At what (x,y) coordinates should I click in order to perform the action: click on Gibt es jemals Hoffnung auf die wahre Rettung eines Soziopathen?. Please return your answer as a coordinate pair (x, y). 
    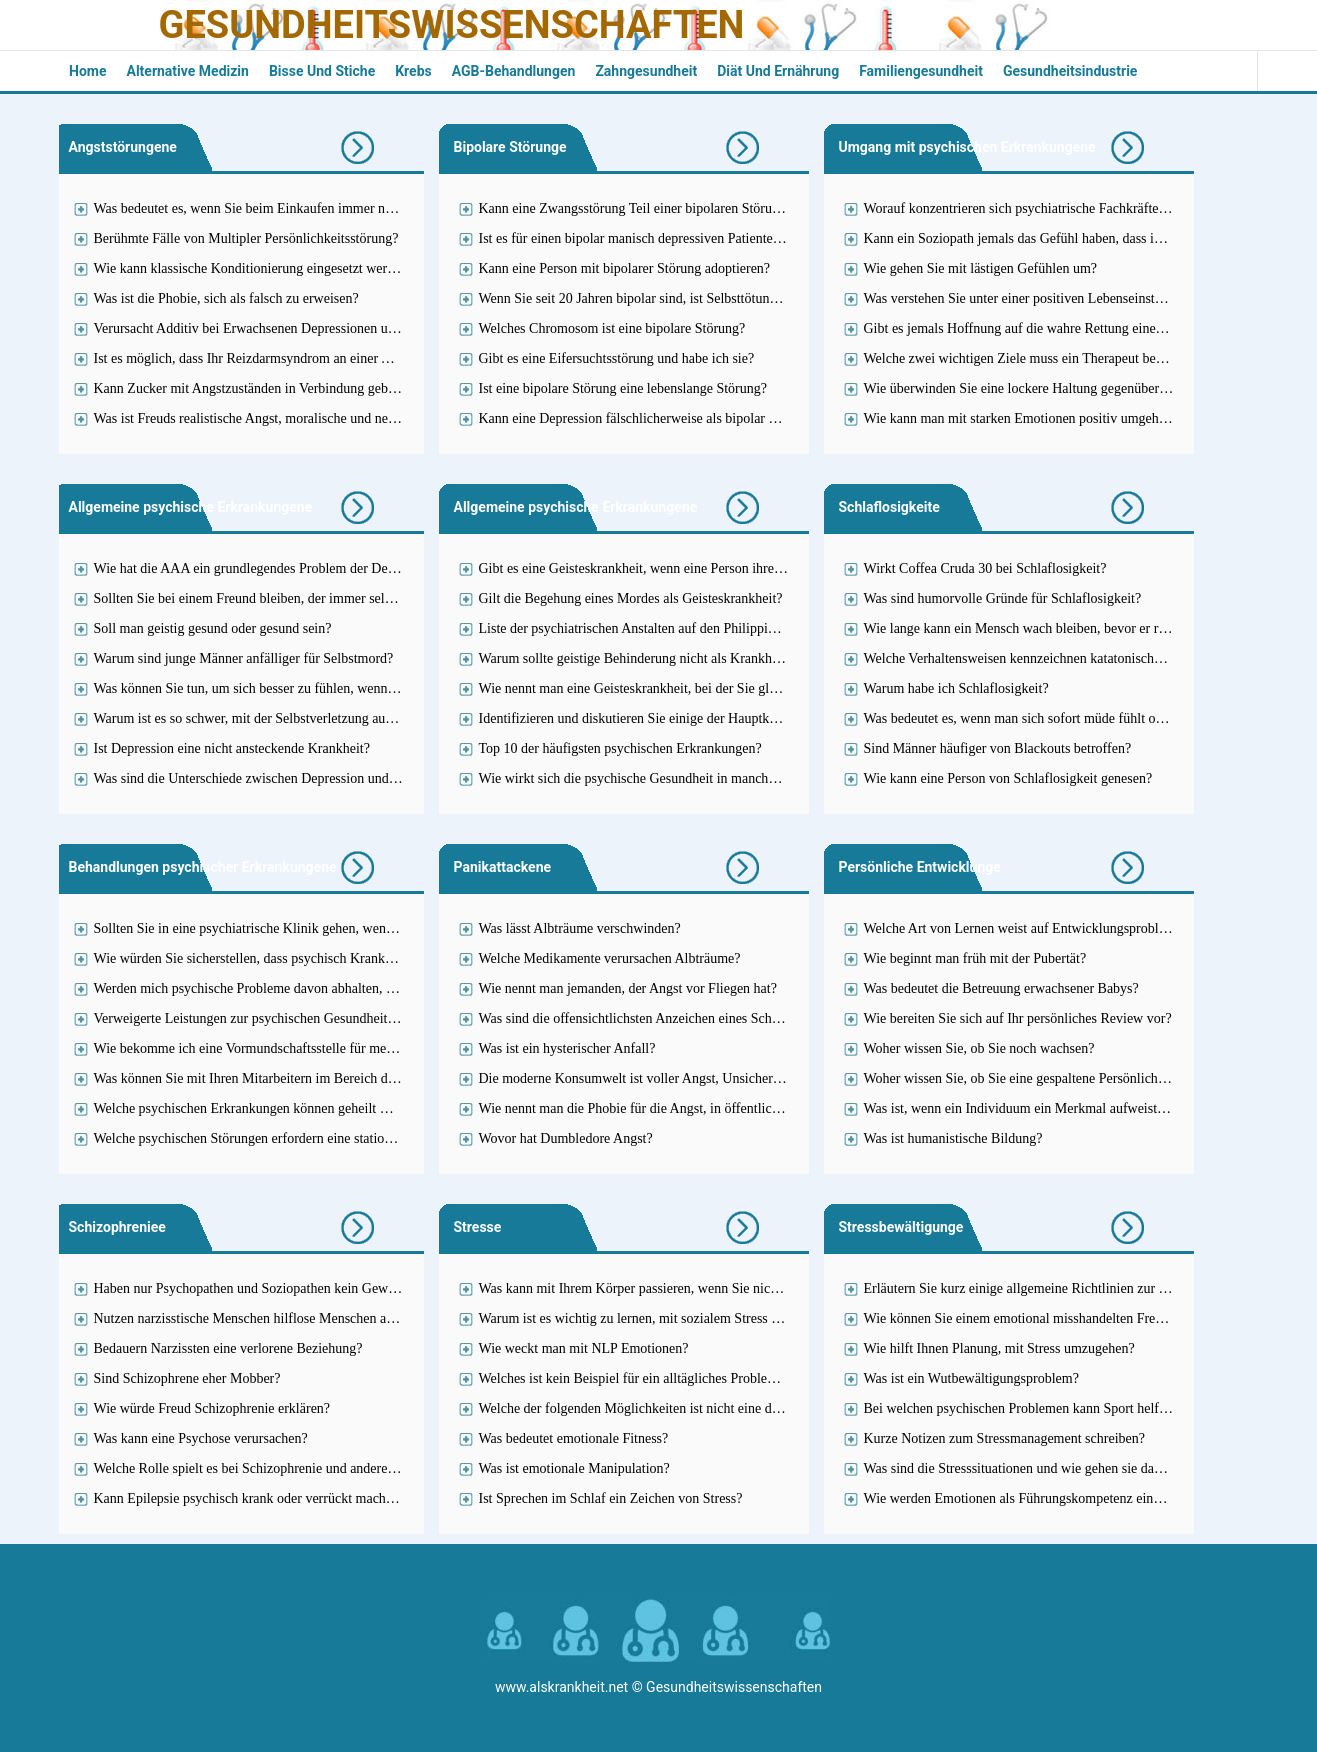
    Looking at the image, I should click on (1052, 328).